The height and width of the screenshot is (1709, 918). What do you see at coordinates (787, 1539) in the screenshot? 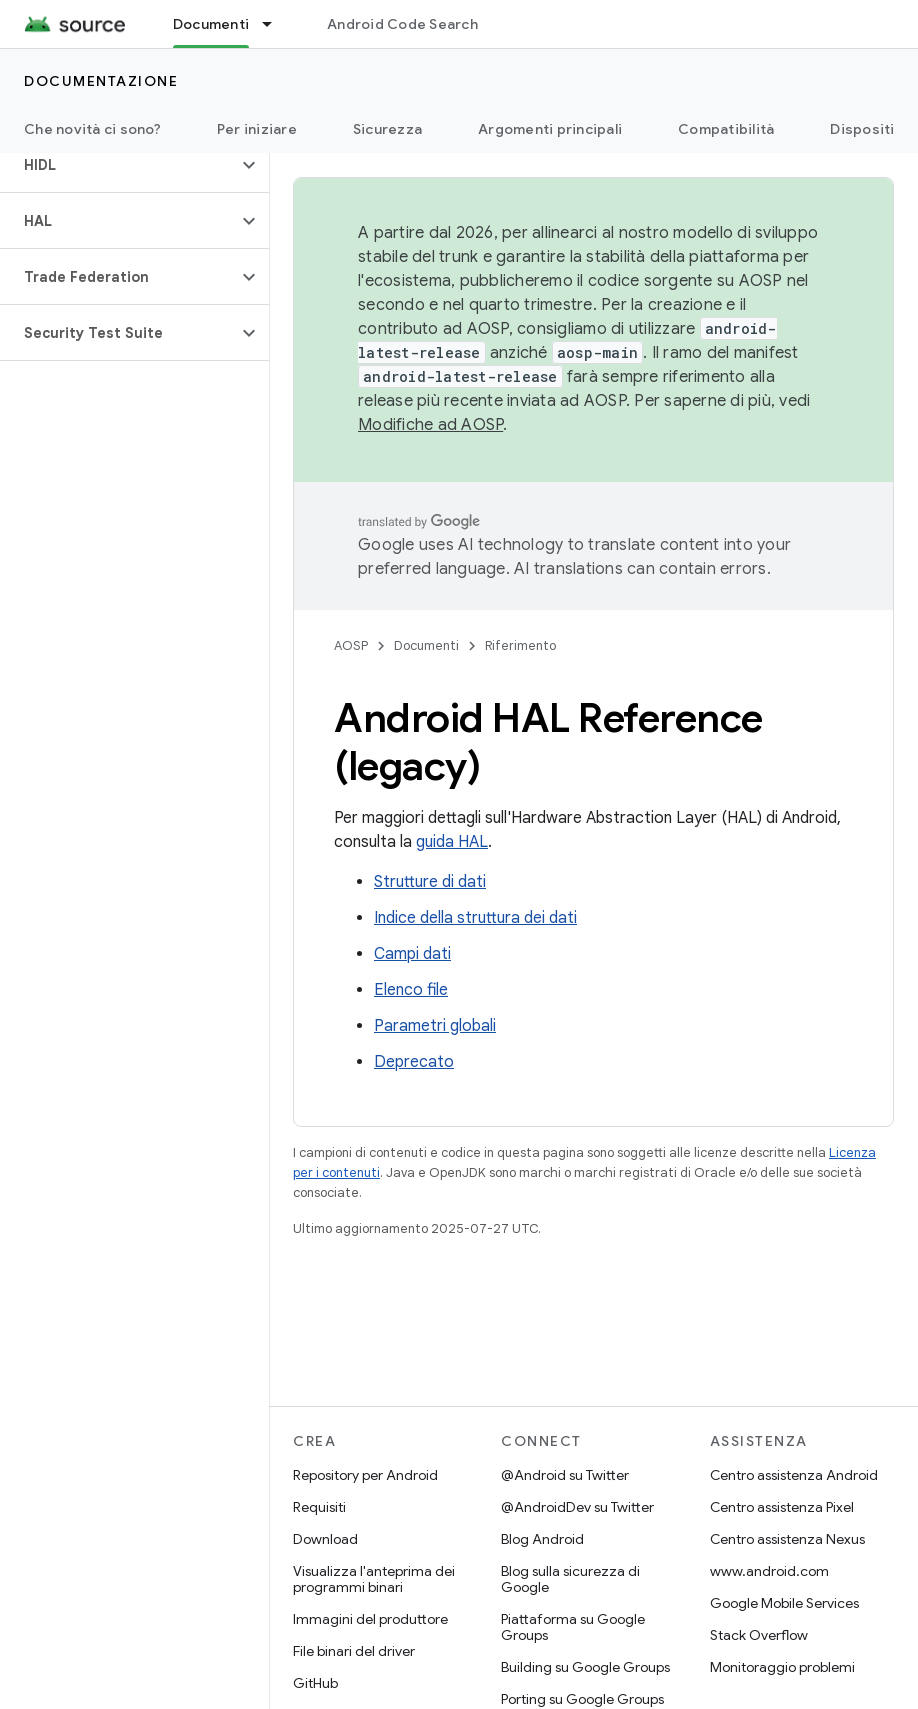
I see `Centro assistenza Nexus` at bounding box center [787, 1539].